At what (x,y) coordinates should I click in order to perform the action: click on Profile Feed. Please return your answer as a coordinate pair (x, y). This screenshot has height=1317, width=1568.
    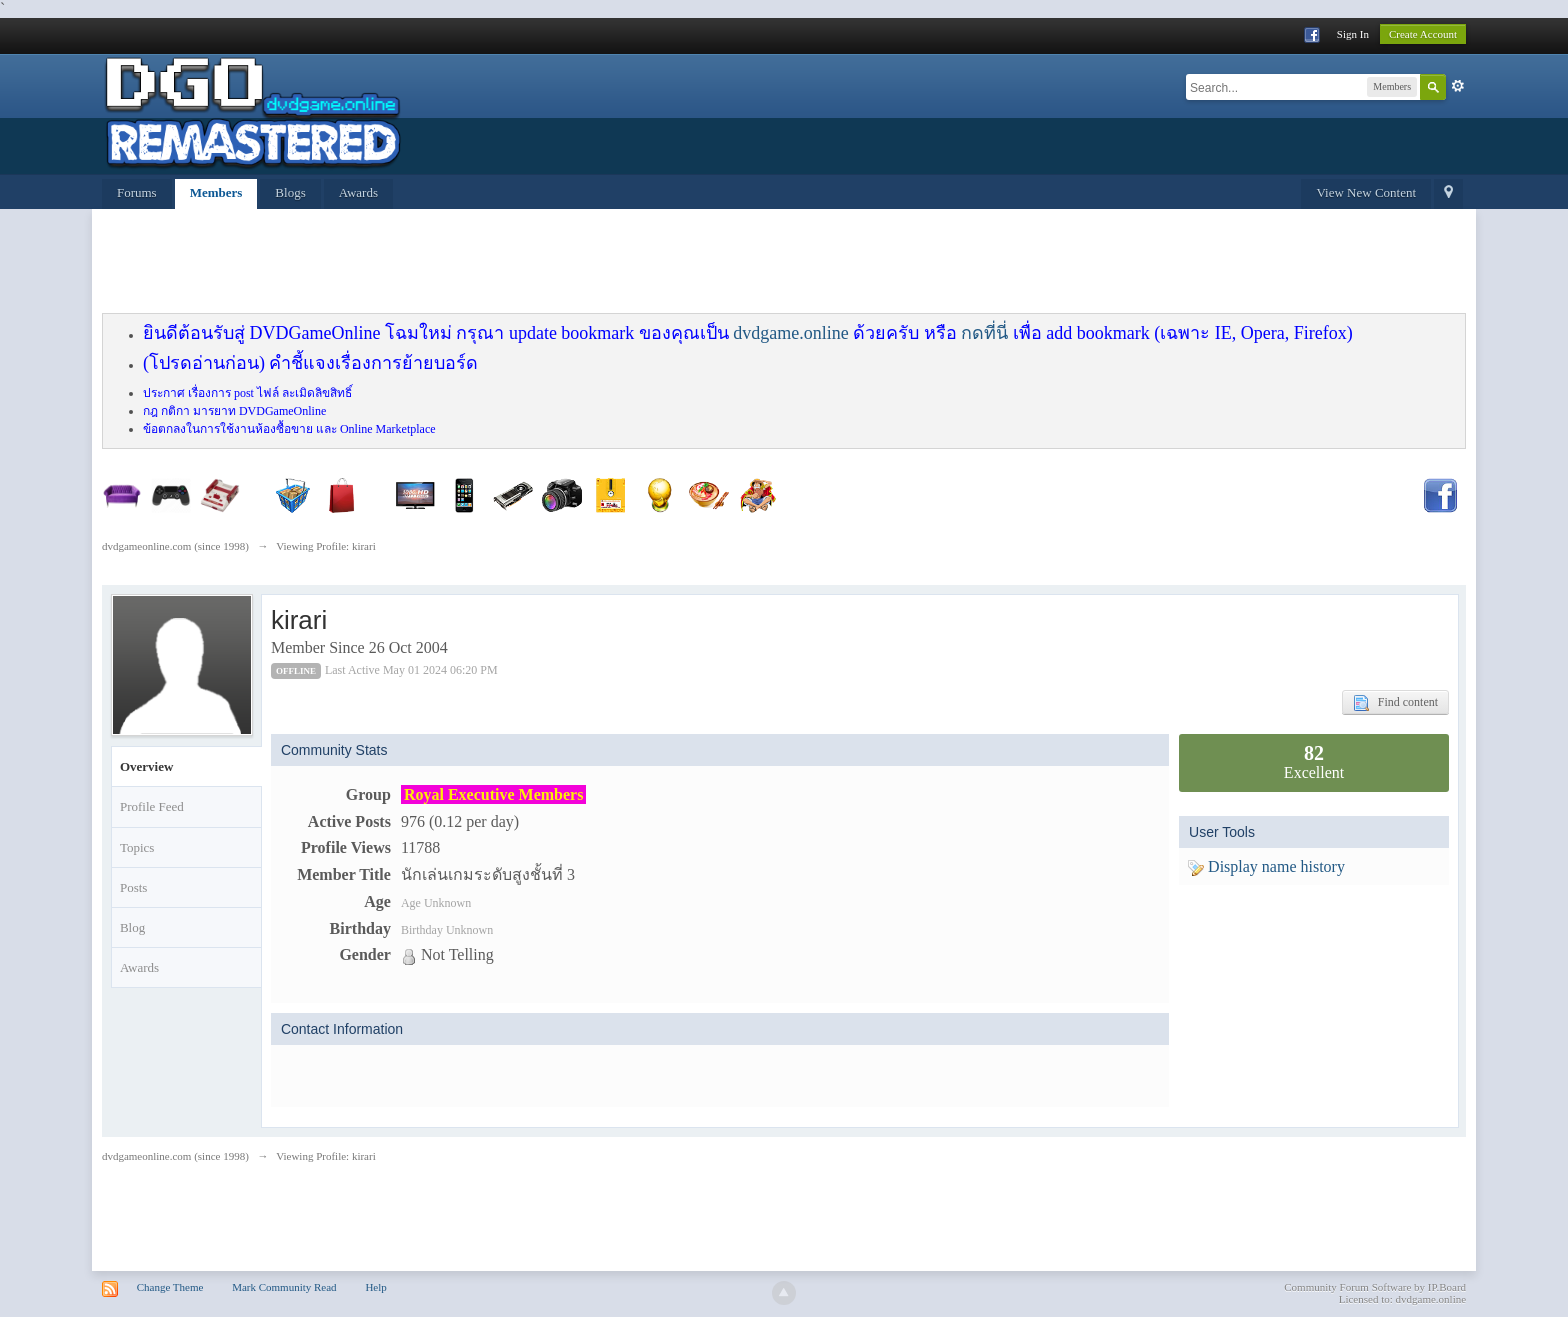
    Looking at the image, I should click on (152, 806).